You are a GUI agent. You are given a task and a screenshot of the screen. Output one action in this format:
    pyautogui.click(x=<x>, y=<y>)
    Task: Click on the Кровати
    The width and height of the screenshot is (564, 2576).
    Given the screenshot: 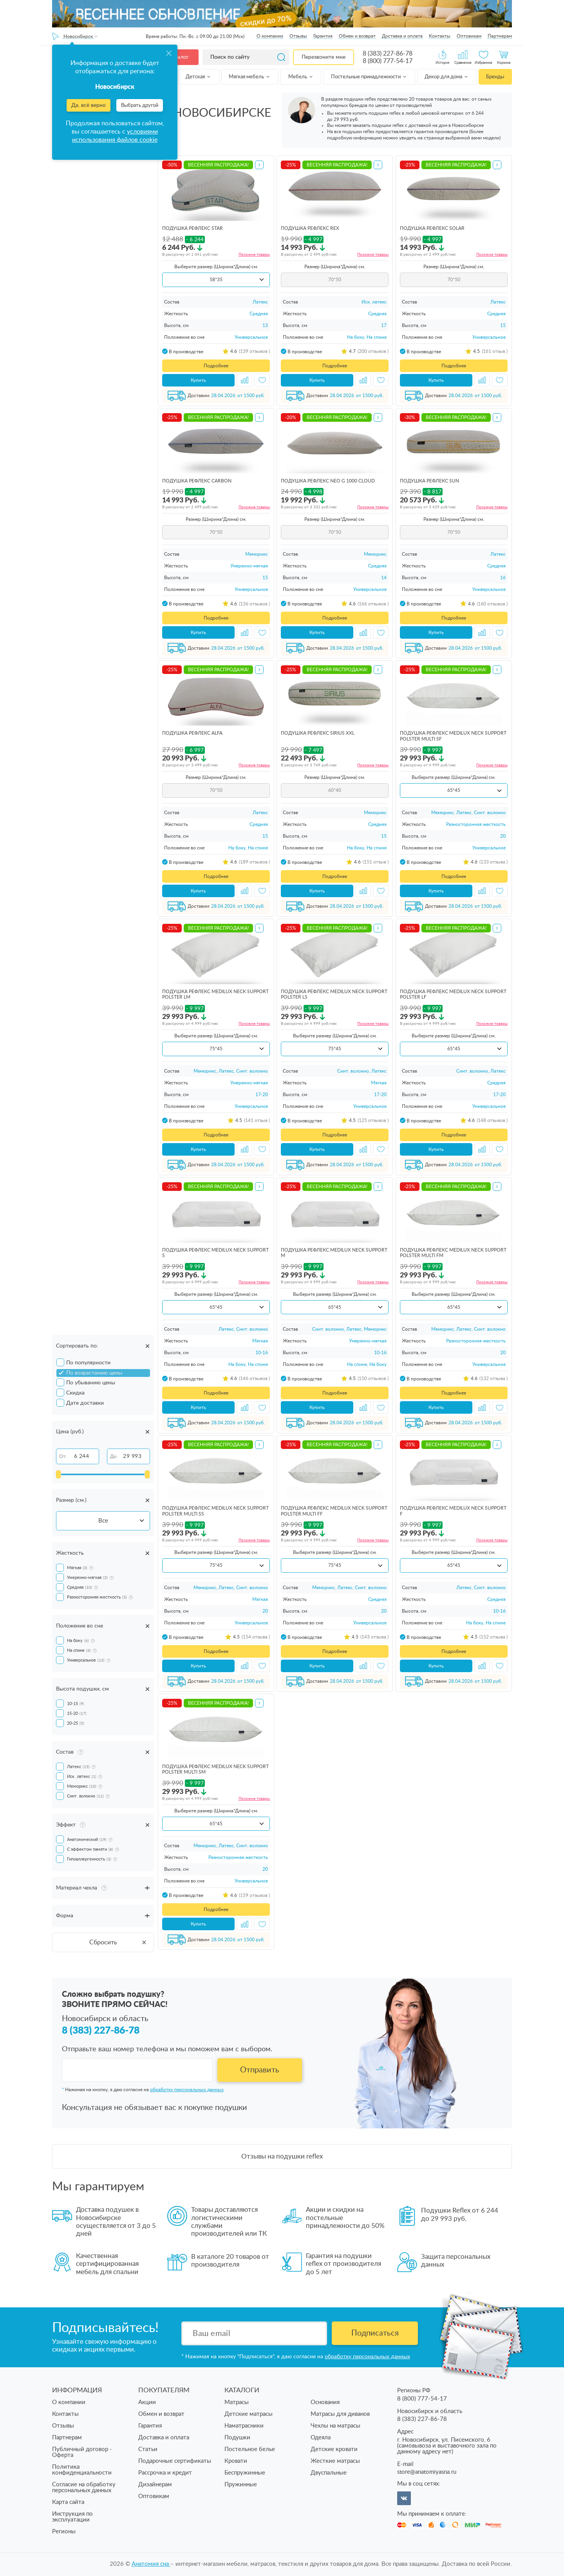 What is the action you would take?
    pyautogui.click(x=235, y=2461)
    